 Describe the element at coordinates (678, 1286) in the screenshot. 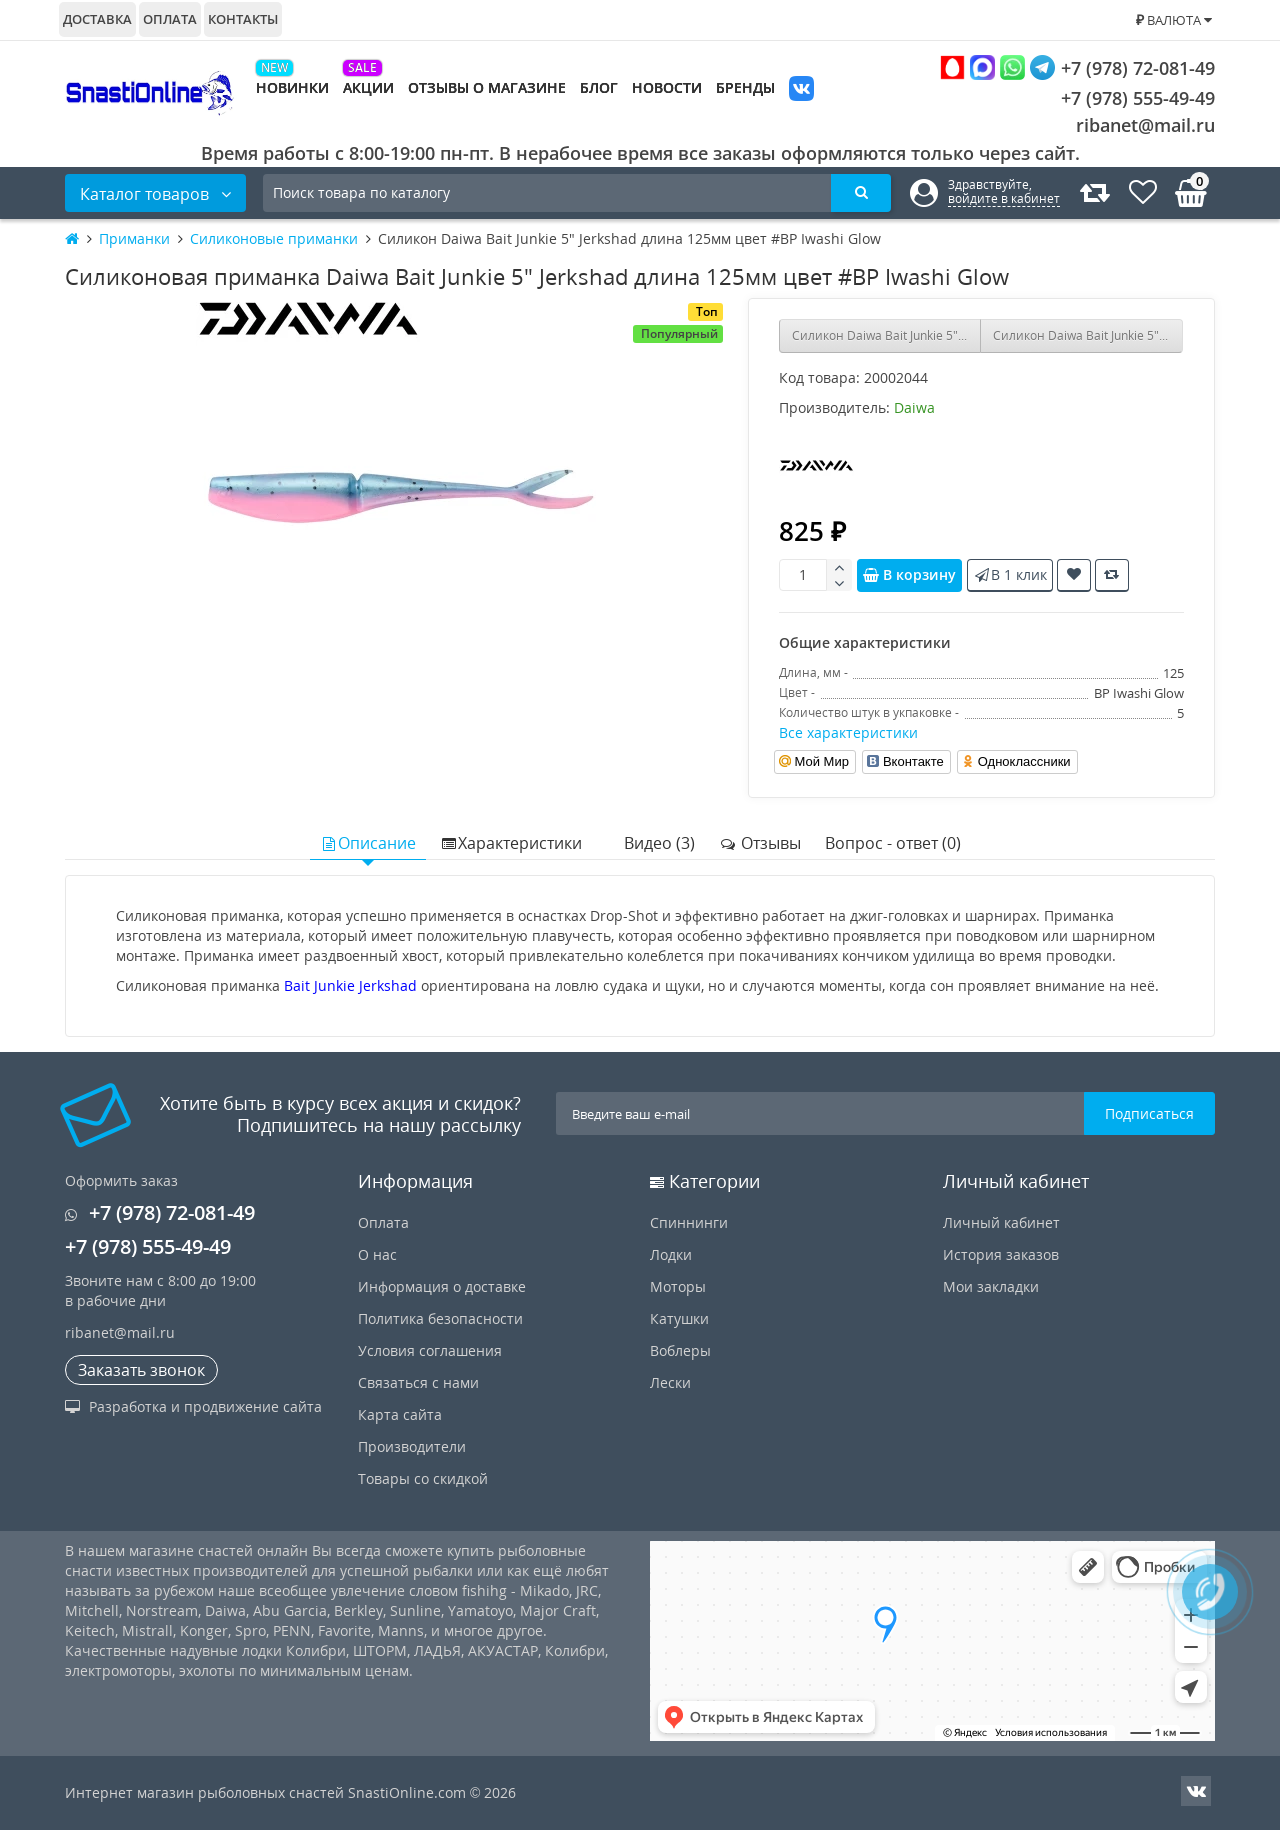

I see `Моторы` at that location.